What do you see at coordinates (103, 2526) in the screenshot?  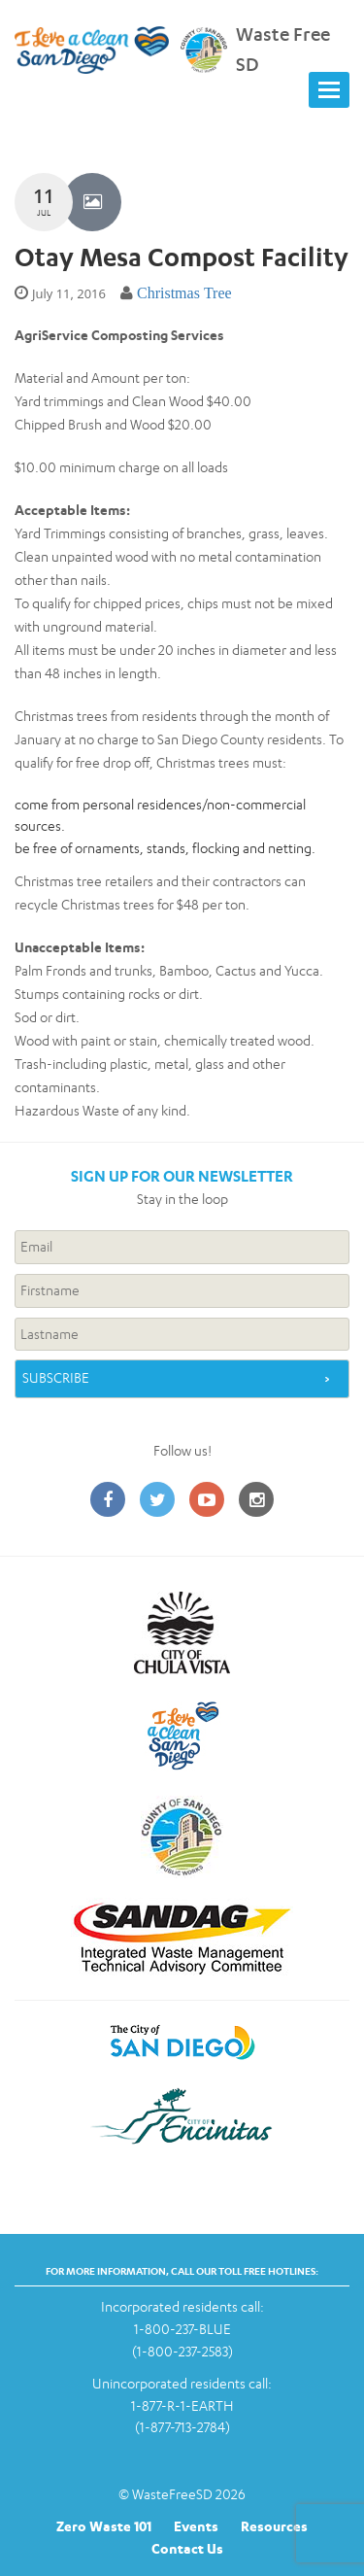 I see `Zero Waste 101` at bounding box center [103, 2526].